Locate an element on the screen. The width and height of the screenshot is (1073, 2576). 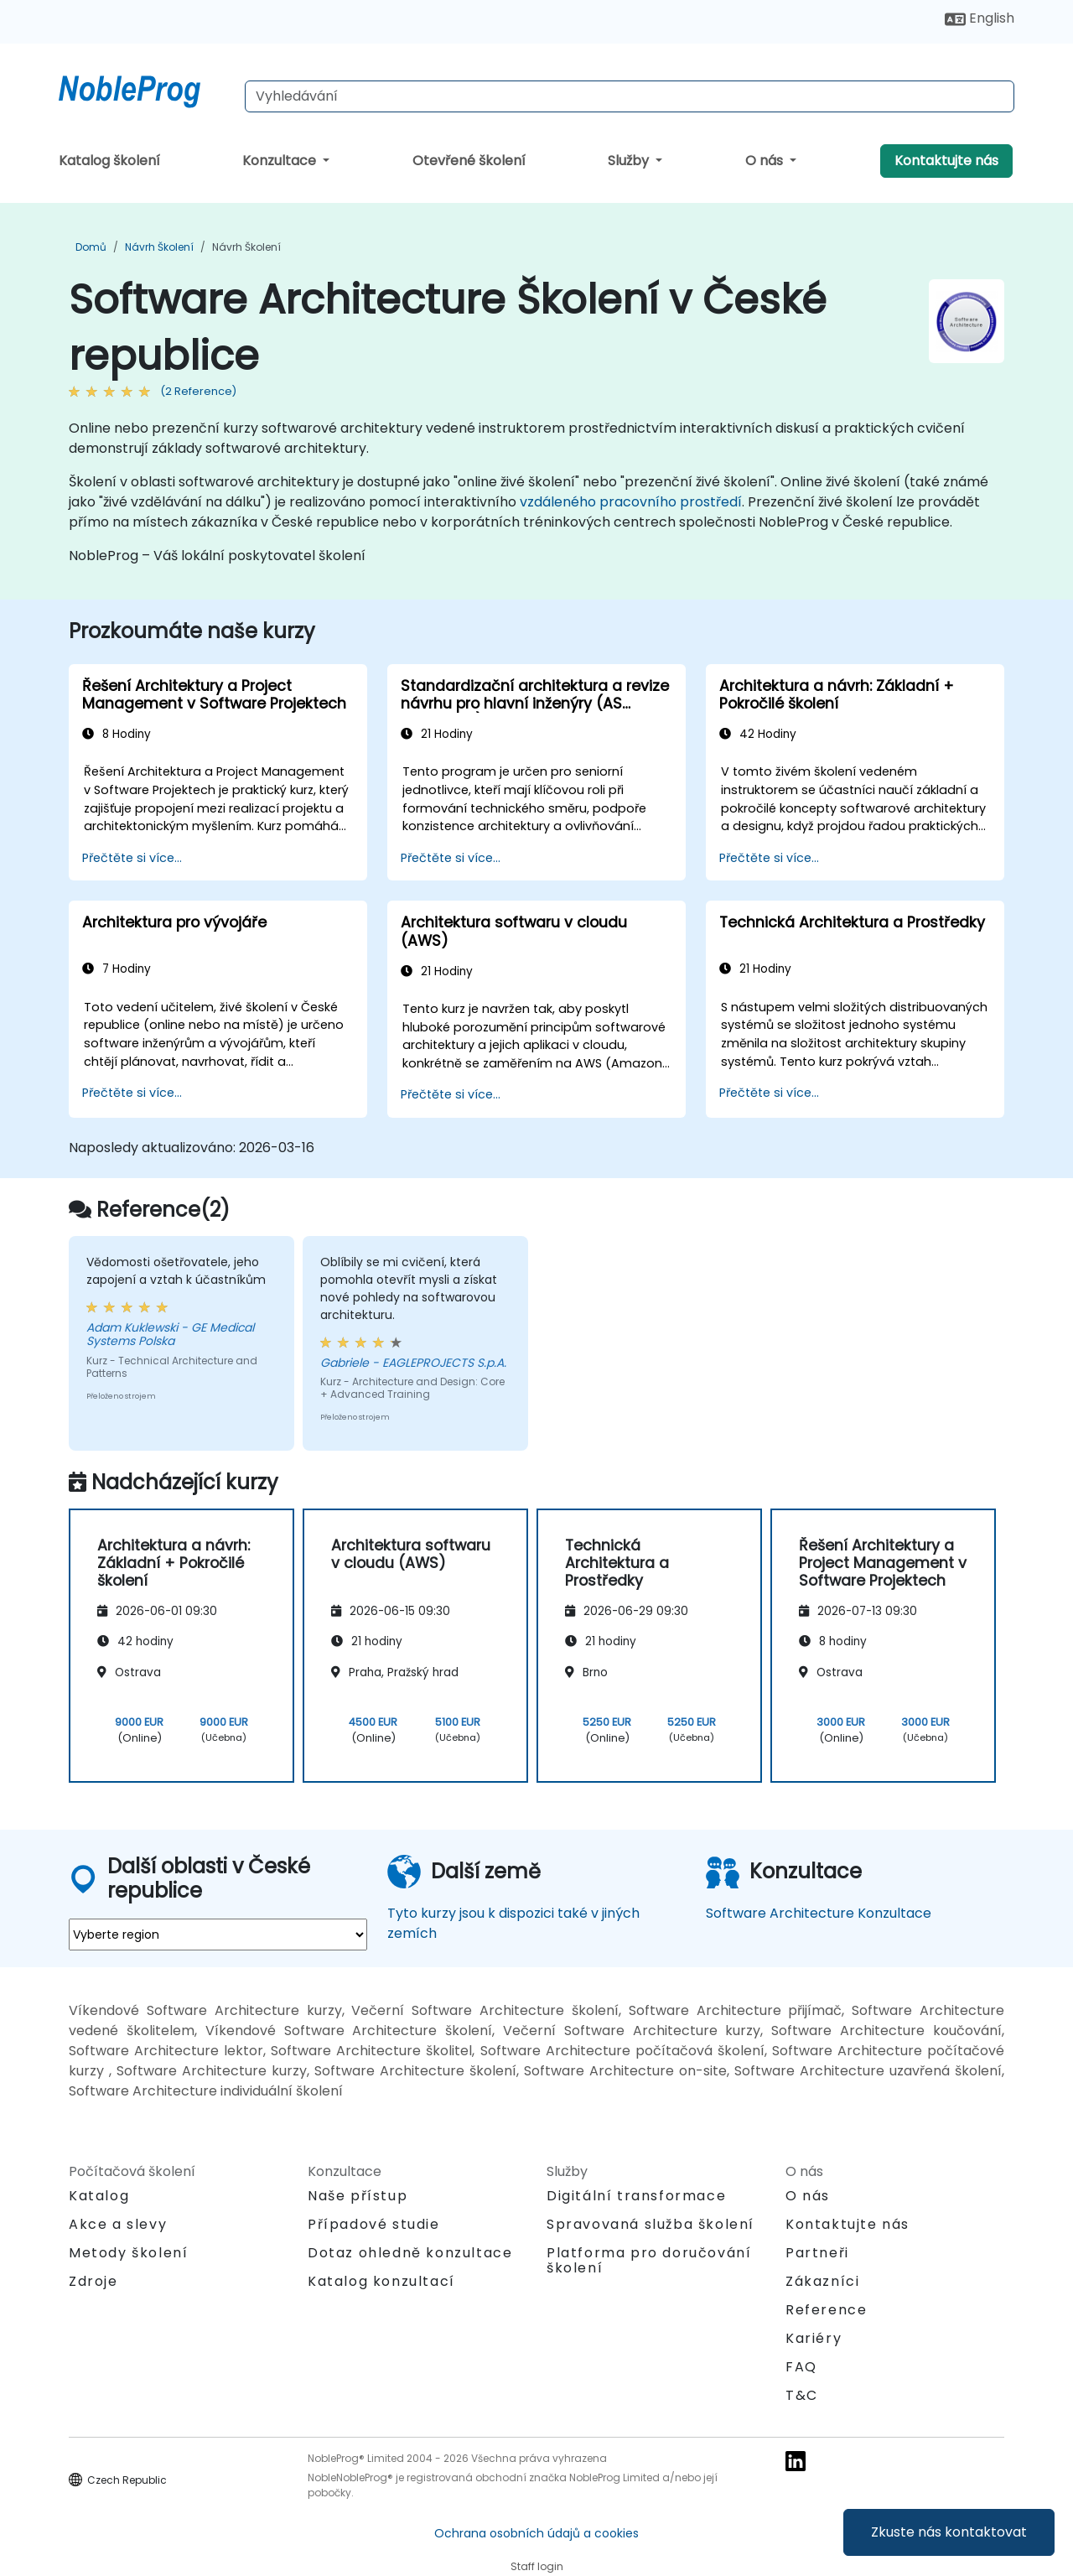
Katalog konzultací is located at coordinates (381, 2281).